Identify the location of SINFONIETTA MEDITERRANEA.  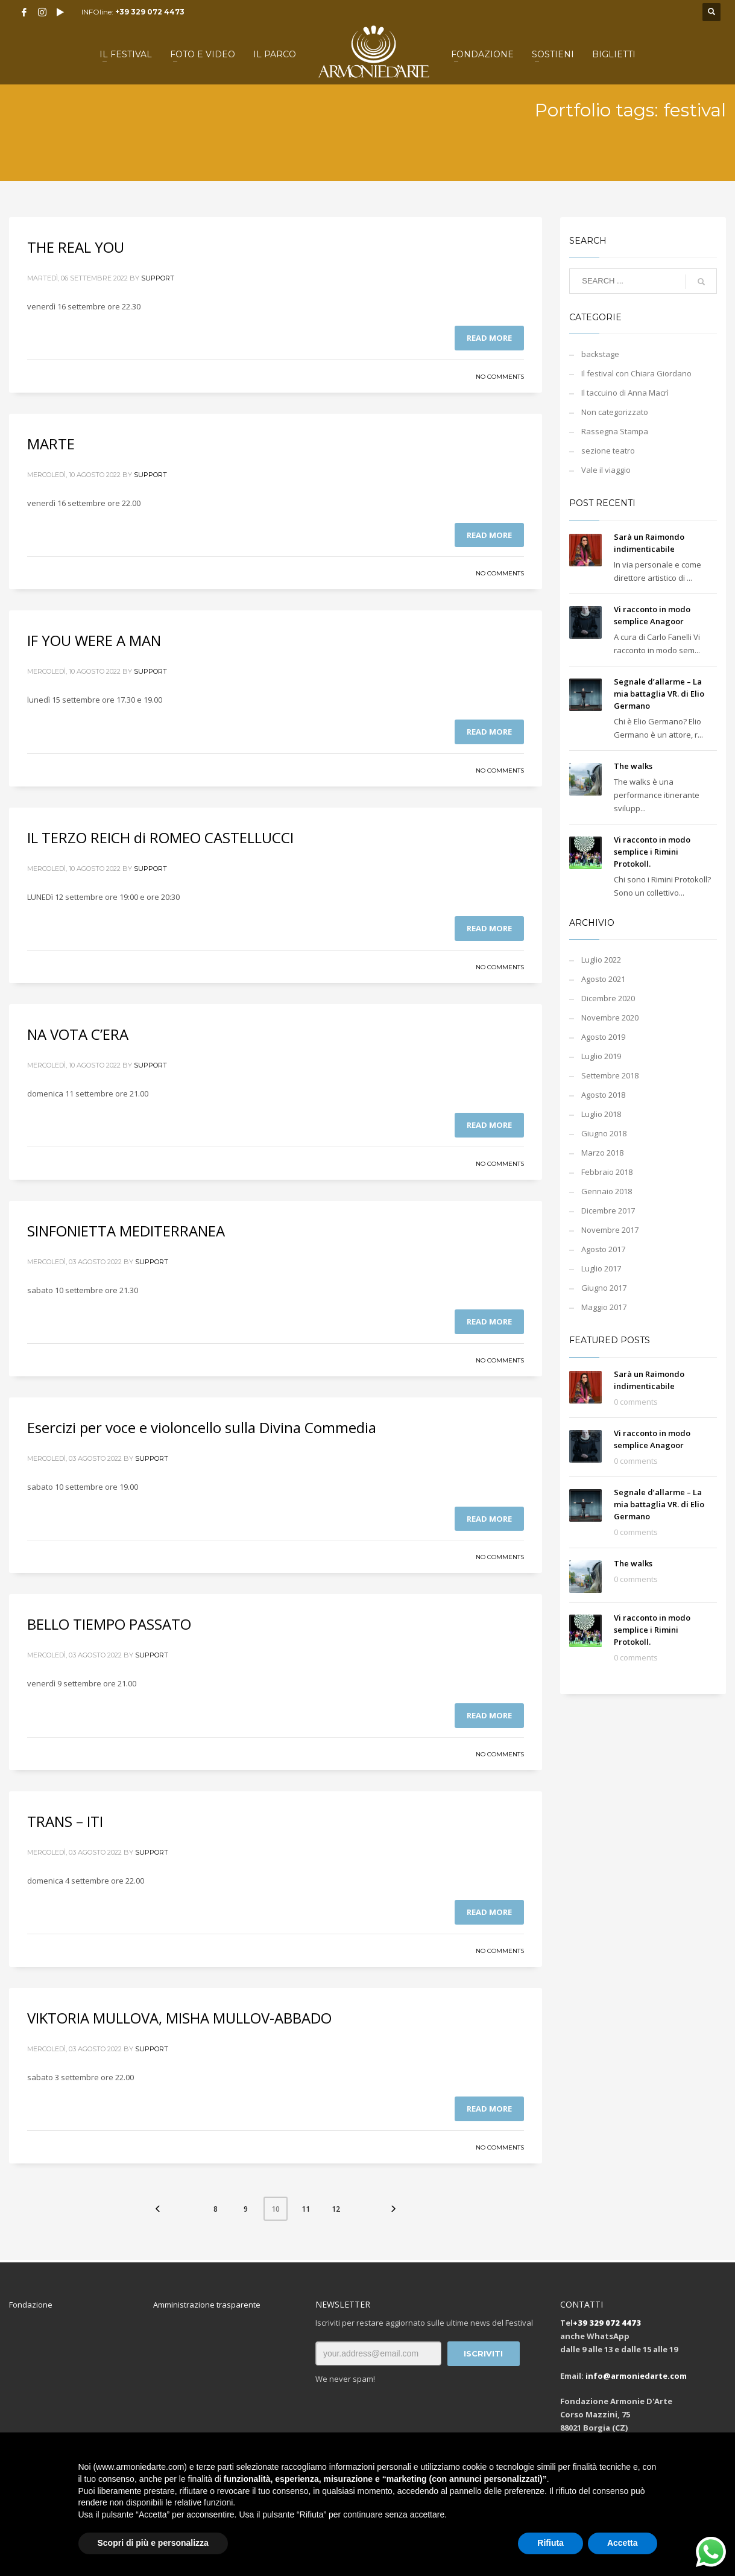
(126, 1231).